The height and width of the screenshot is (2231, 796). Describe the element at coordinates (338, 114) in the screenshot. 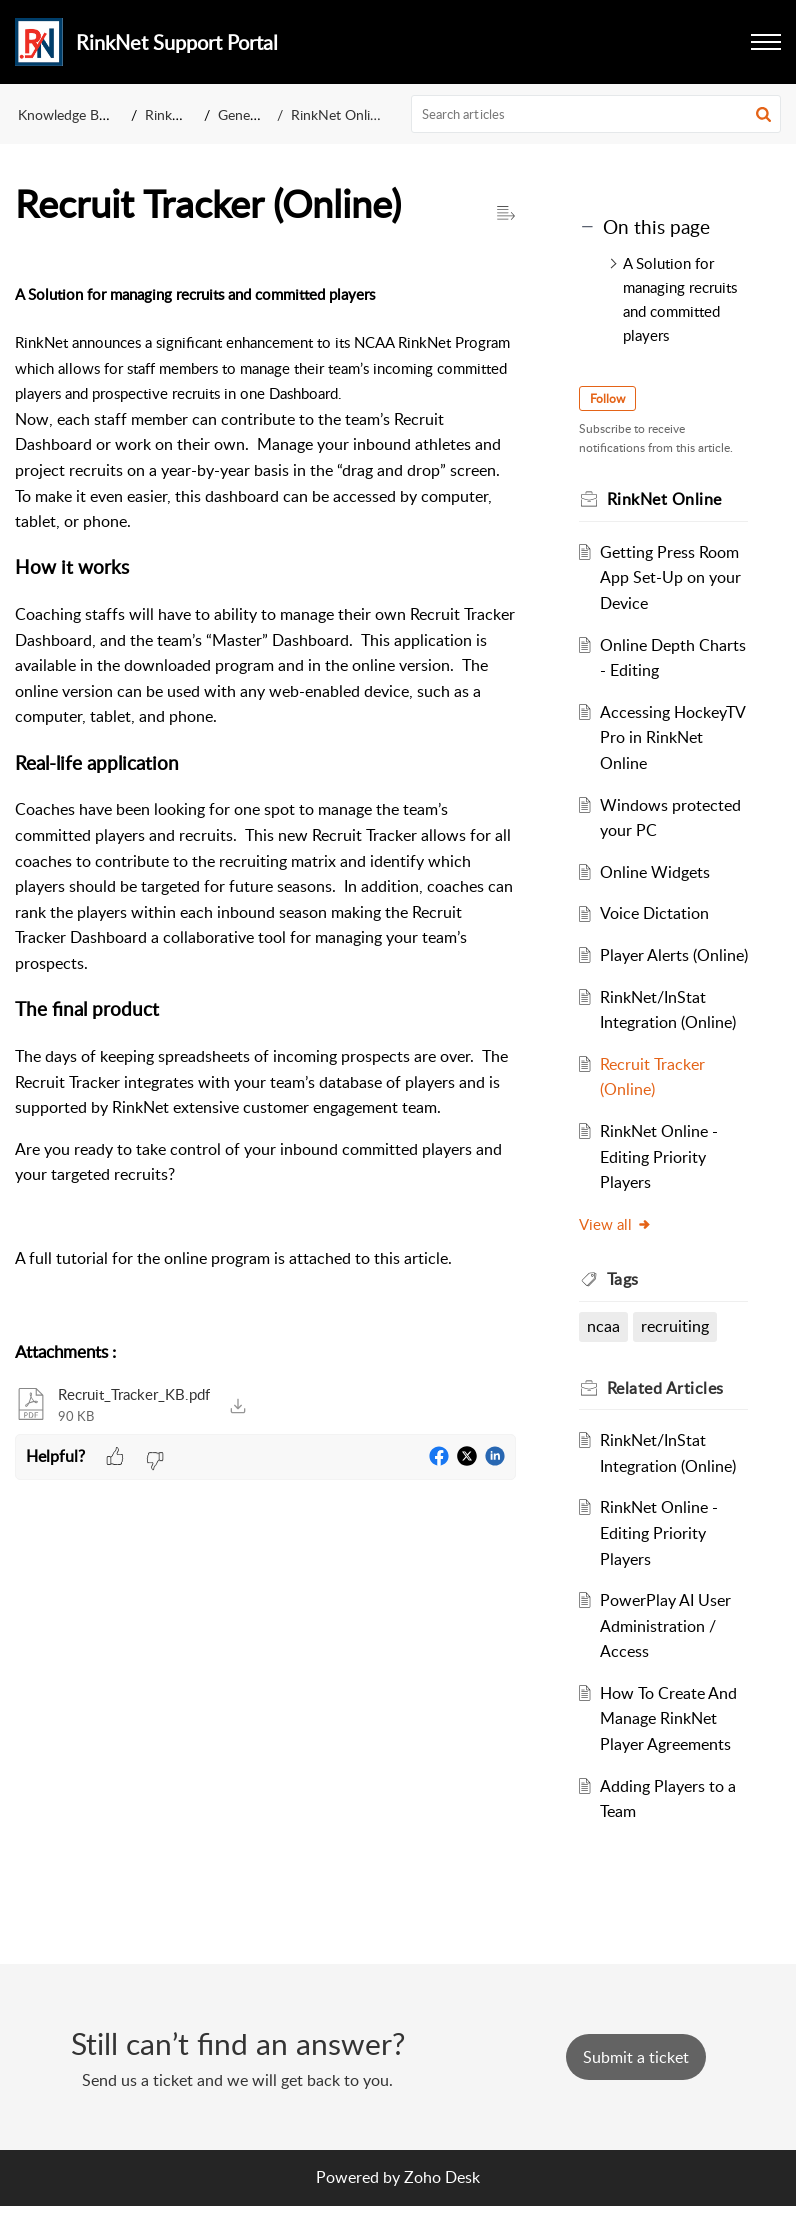

I see `RinkNet Online` at that location.